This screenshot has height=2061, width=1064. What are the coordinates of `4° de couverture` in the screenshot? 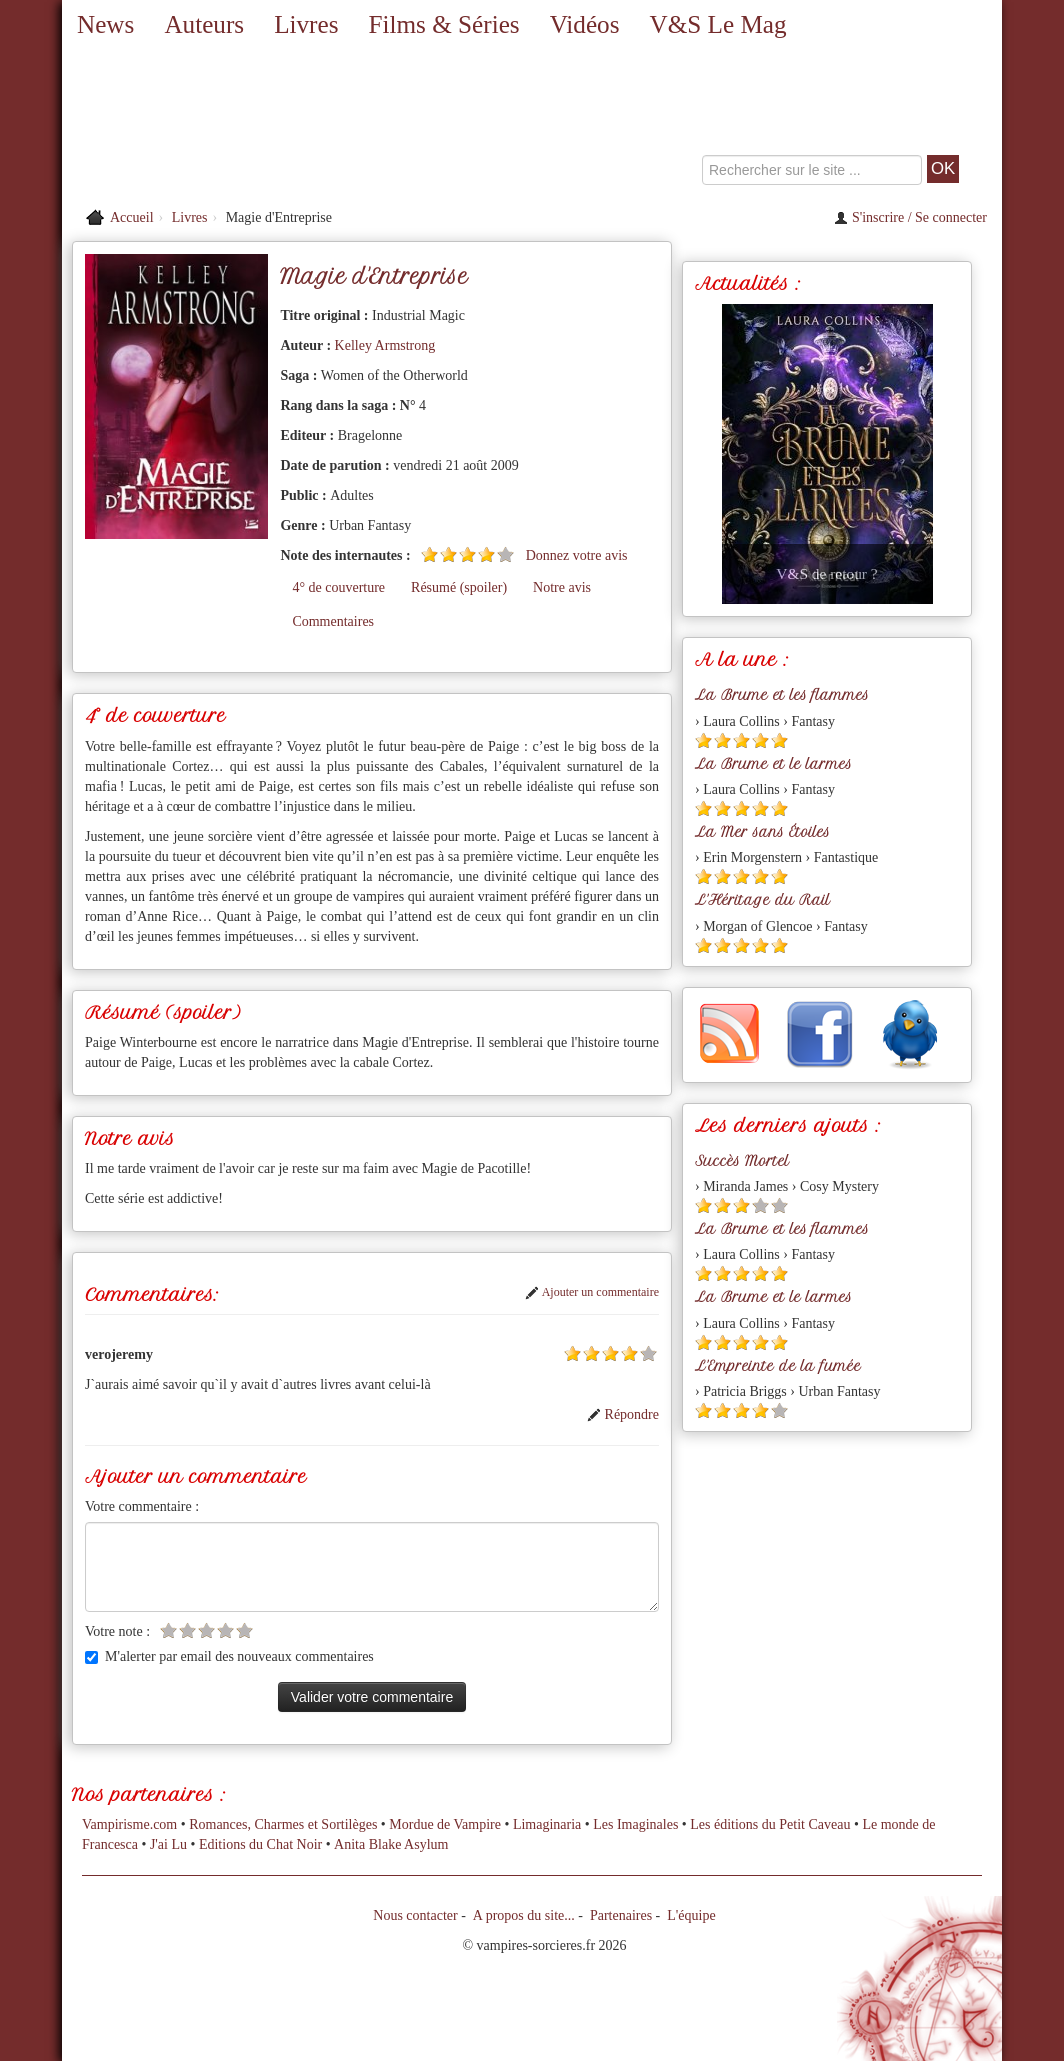 It's located at (338, 587).